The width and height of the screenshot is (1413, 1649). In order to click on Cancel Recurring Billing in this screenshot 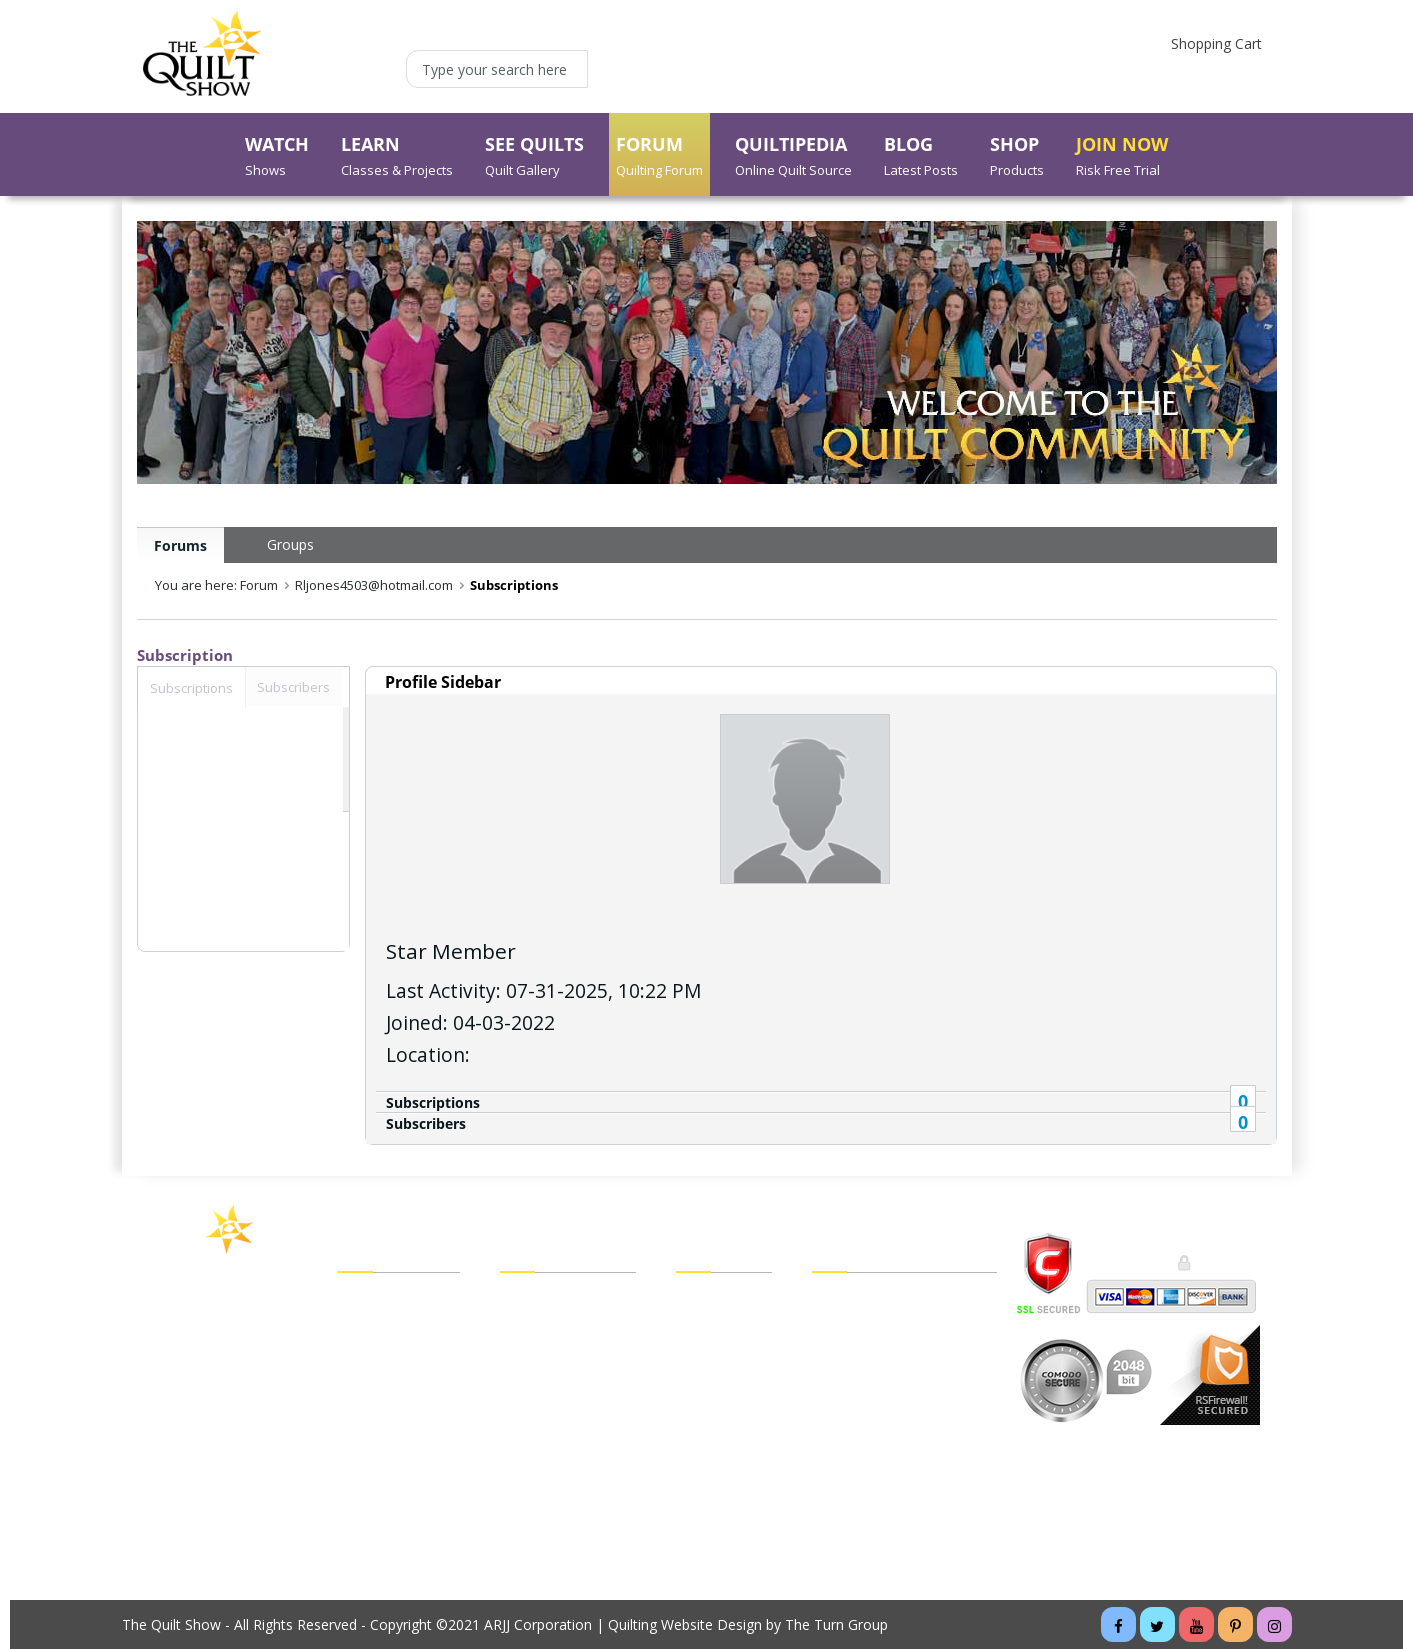, I will do `click(887, 1412)`.